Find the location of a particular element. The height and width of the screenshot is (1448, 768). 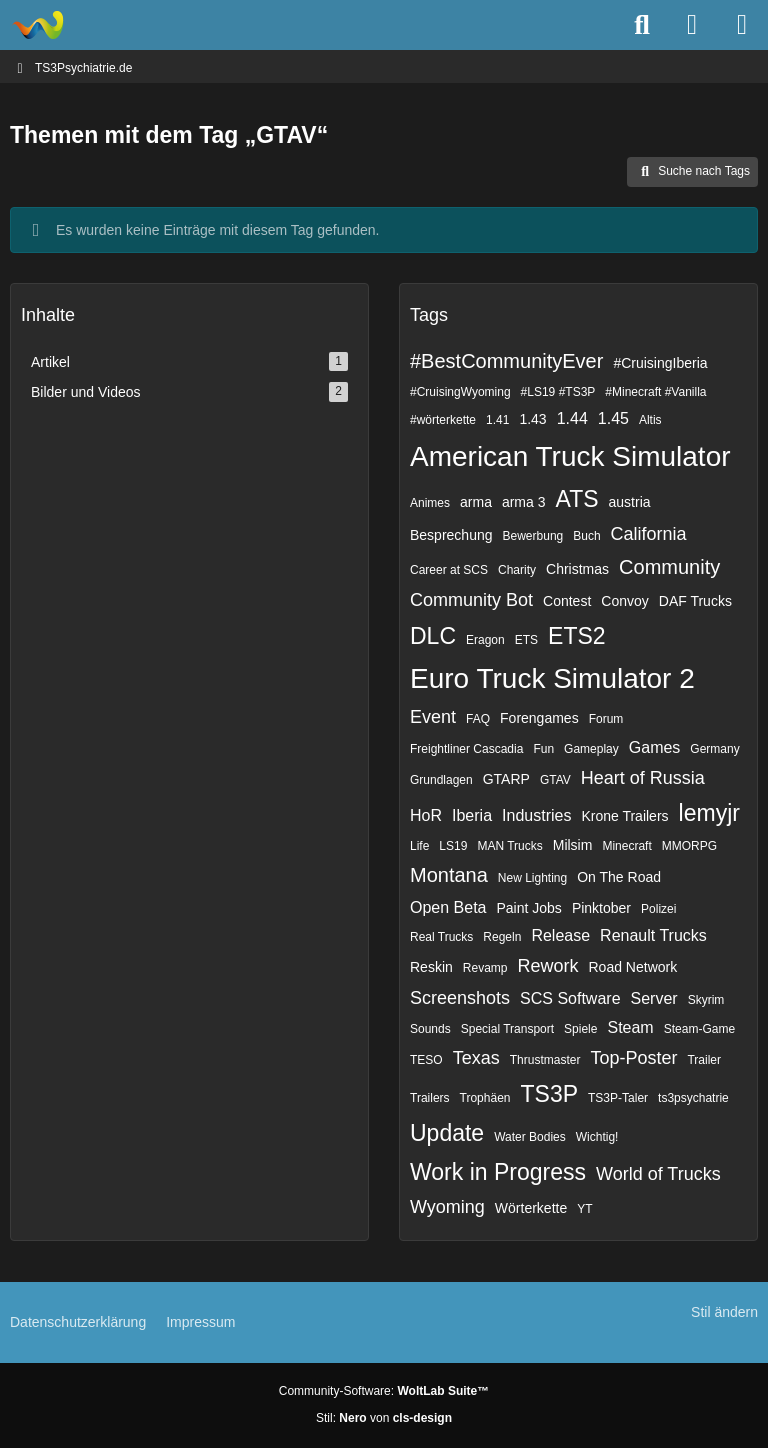

Stil ändern is located at coordinates (724, 1312).